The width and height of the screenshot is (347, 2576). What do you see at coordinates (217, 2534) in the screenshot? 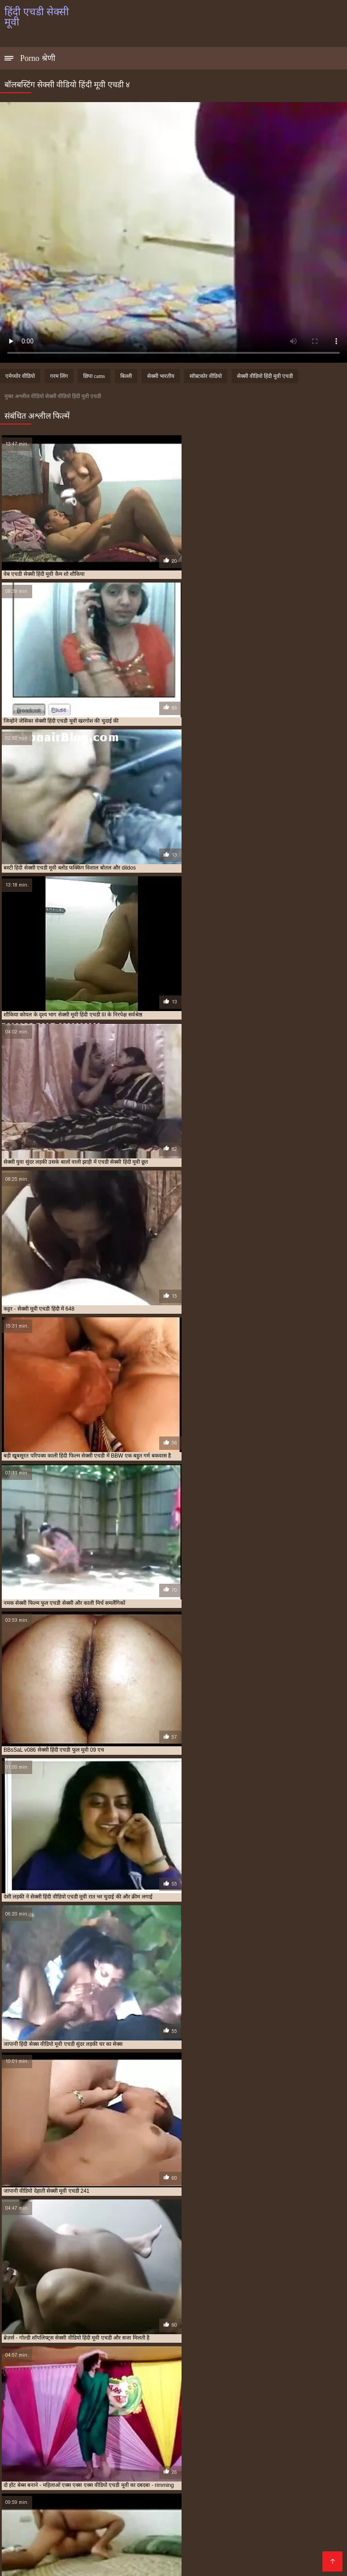
I see `സെക്സി വീഡിയോ` at bounding box center [217, 2534].